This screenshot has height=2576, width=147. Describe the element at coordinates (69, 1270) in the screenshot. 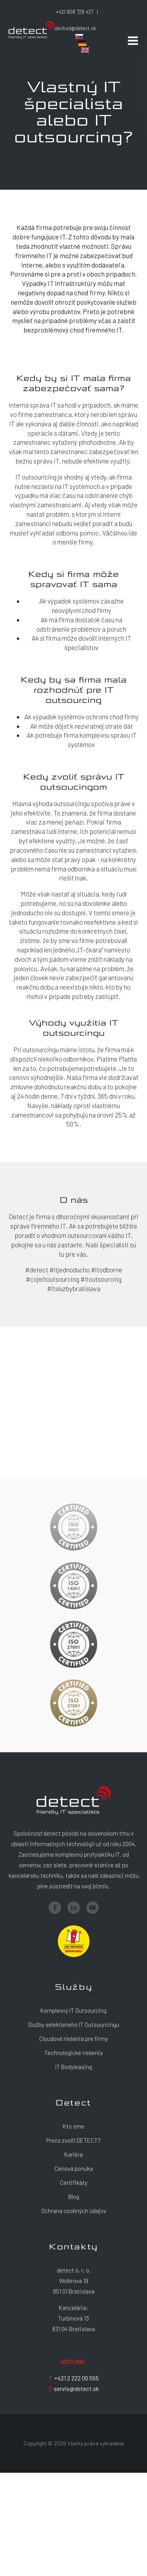

I see `#itjednoducho` at that location.